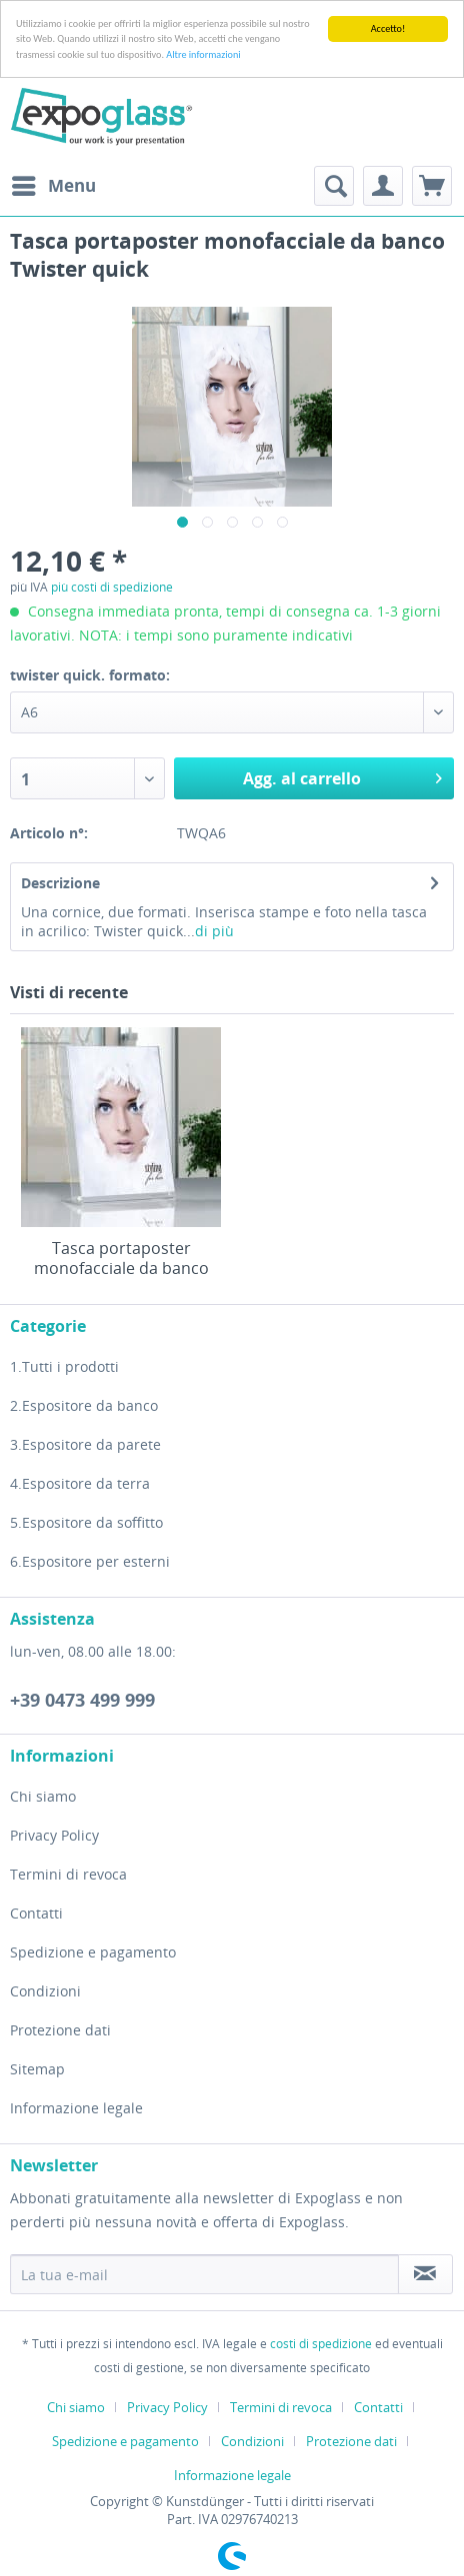  What do you see at coordinates (36, 1913) in the screenshot?
I see `Contatti` at bounding box center [36, 1913].